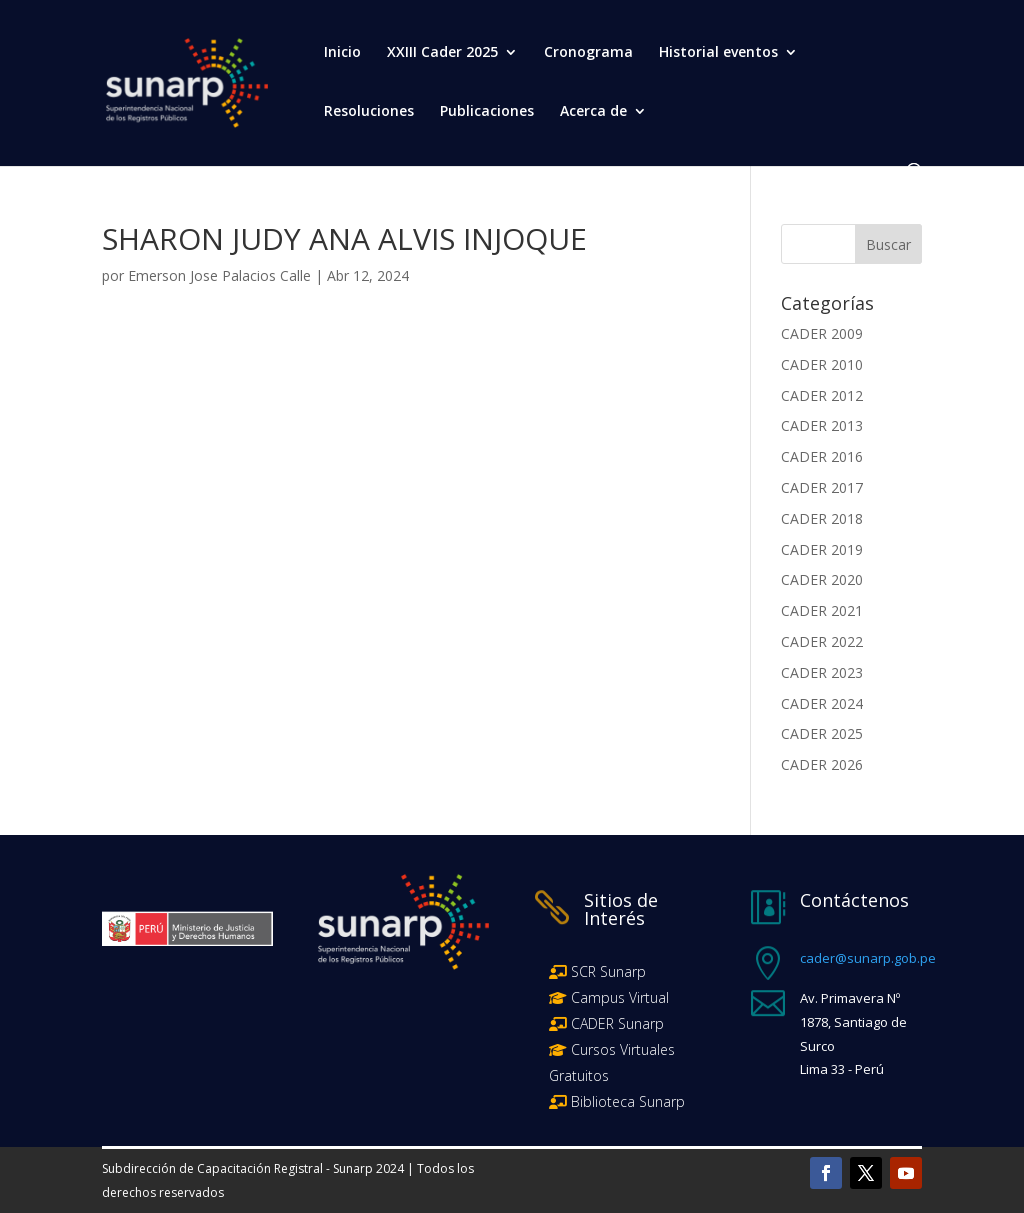 The image size is (1024, 1213). Describe the element at coordinates (442, 53) in the screenshot. I see `XXIII Cader 2025` at that location.